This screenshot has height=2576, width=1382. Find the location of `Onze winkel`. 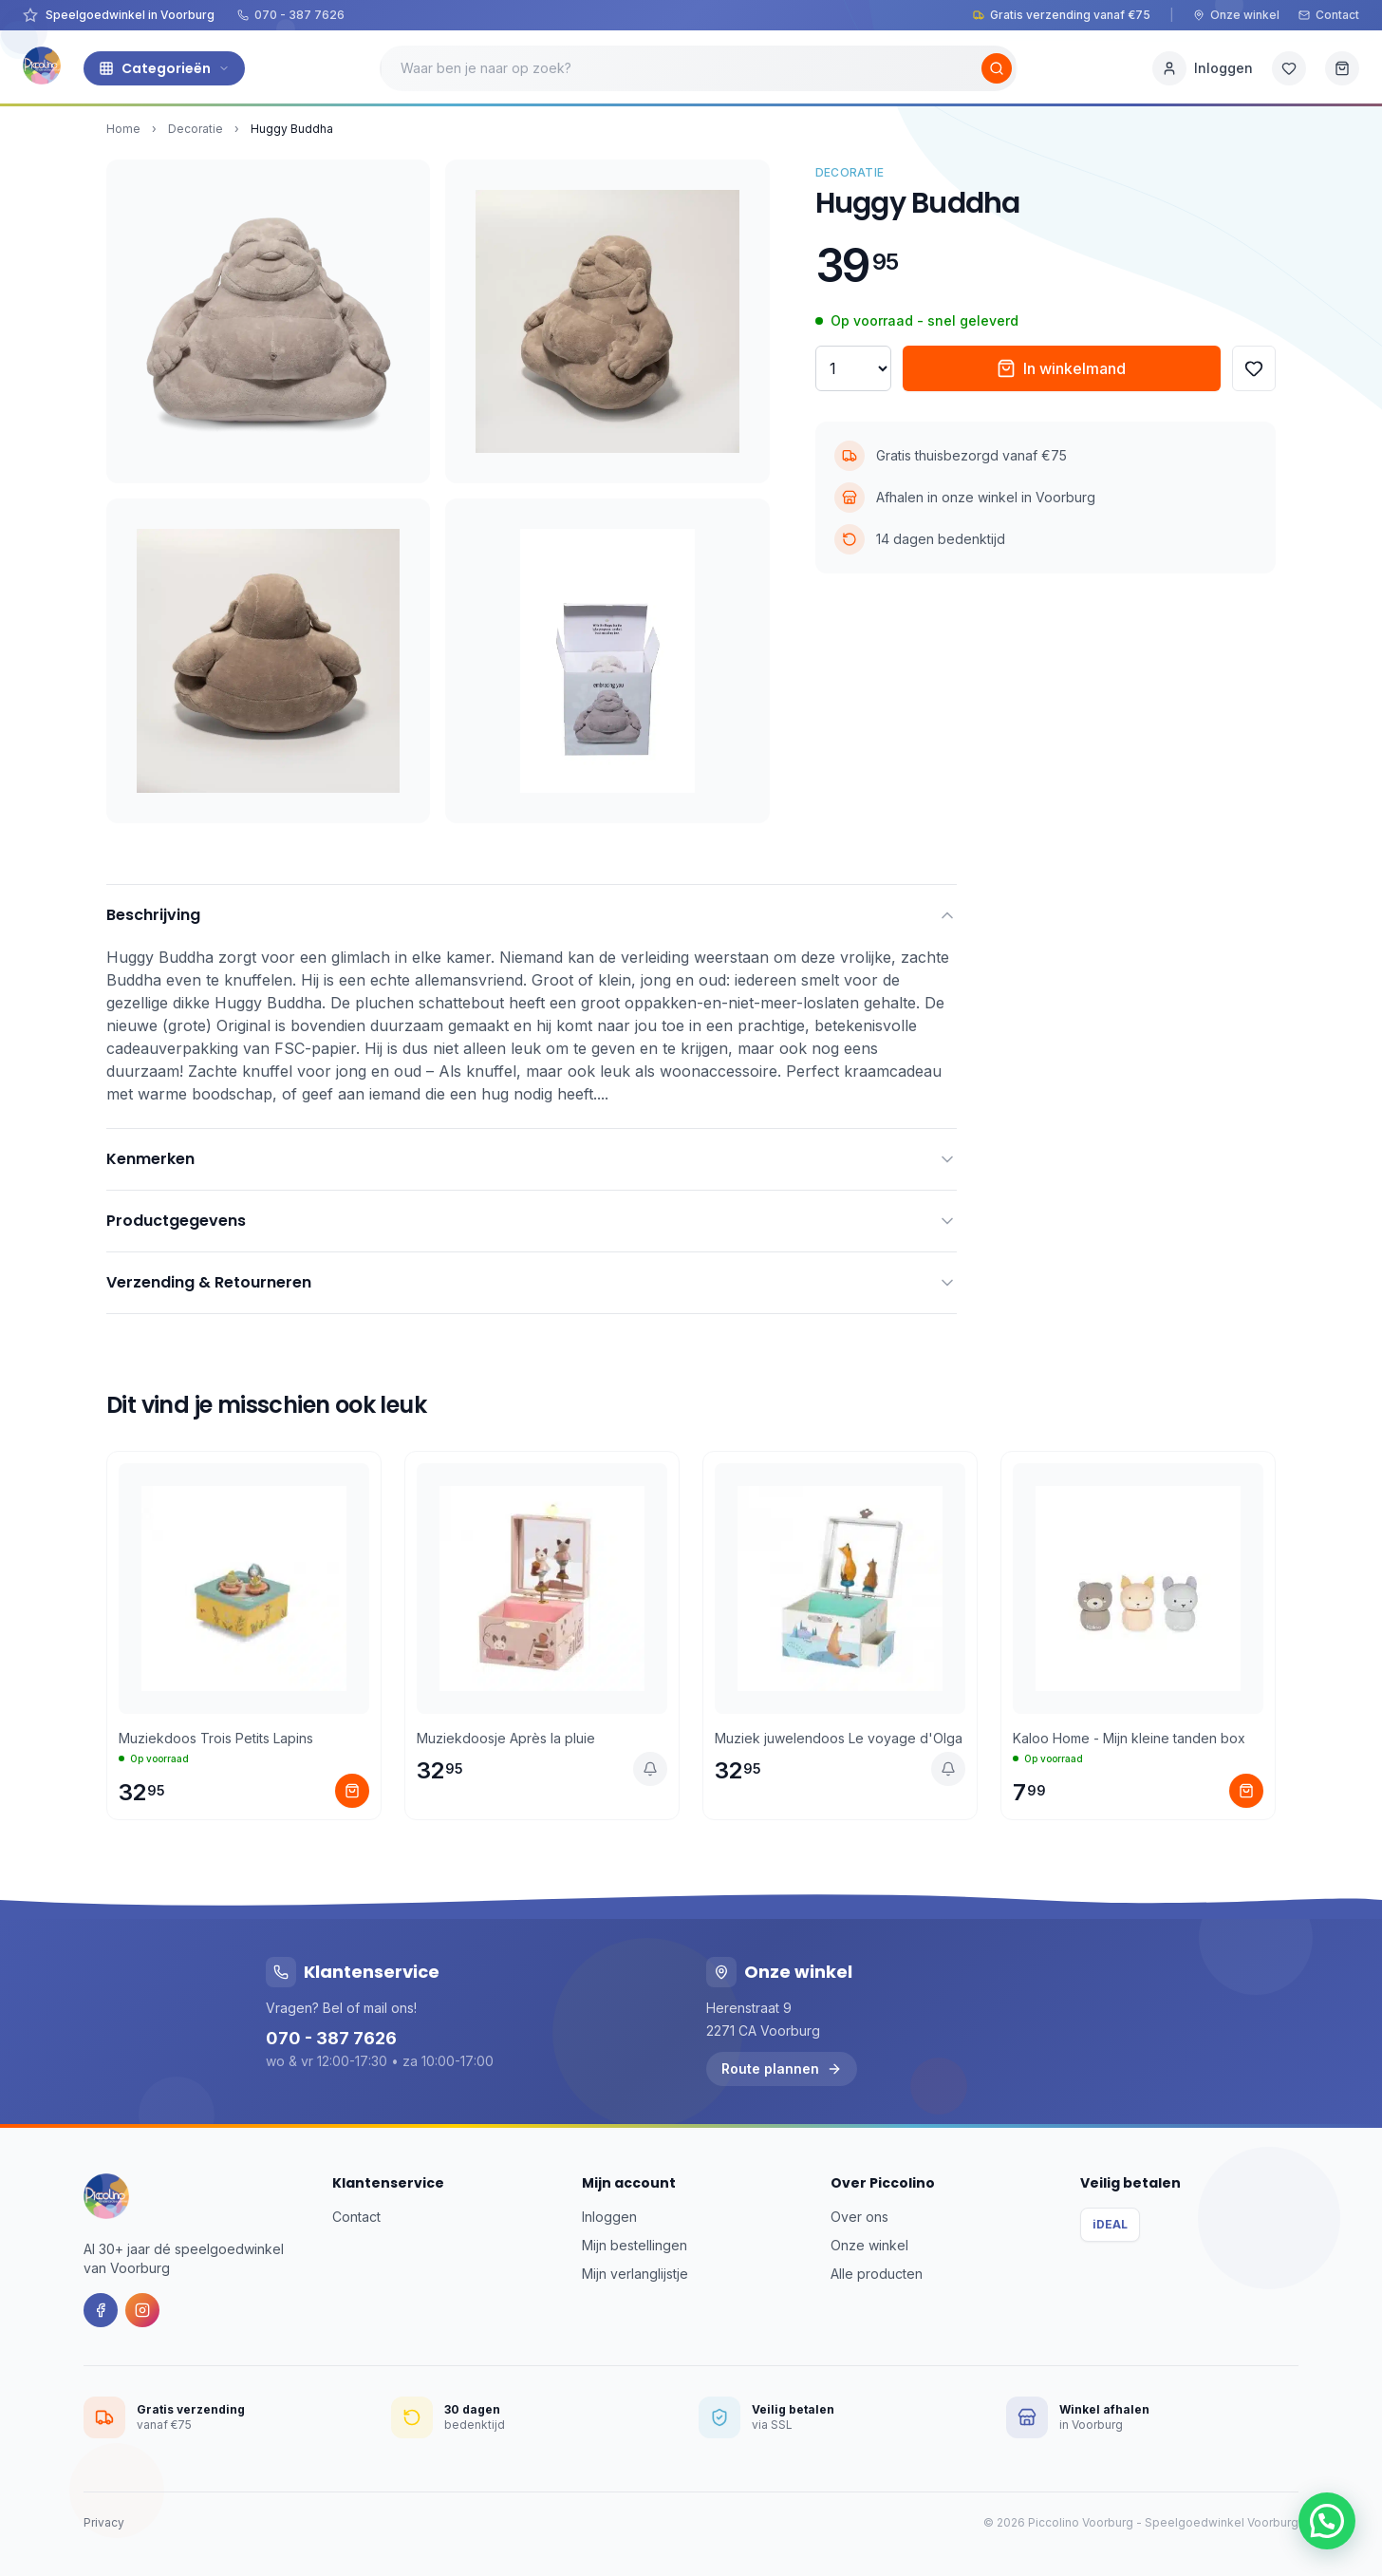

Onze winkel is located at coordinates (1236, 15).